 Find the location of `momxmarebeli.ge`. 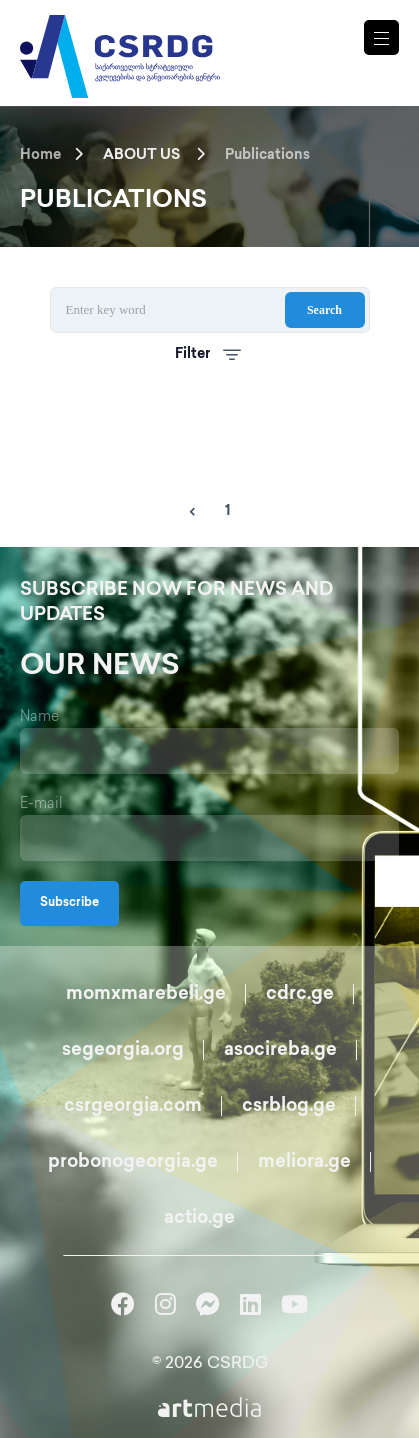

momxmarebeli.ge is located at coordinates (146, 994).